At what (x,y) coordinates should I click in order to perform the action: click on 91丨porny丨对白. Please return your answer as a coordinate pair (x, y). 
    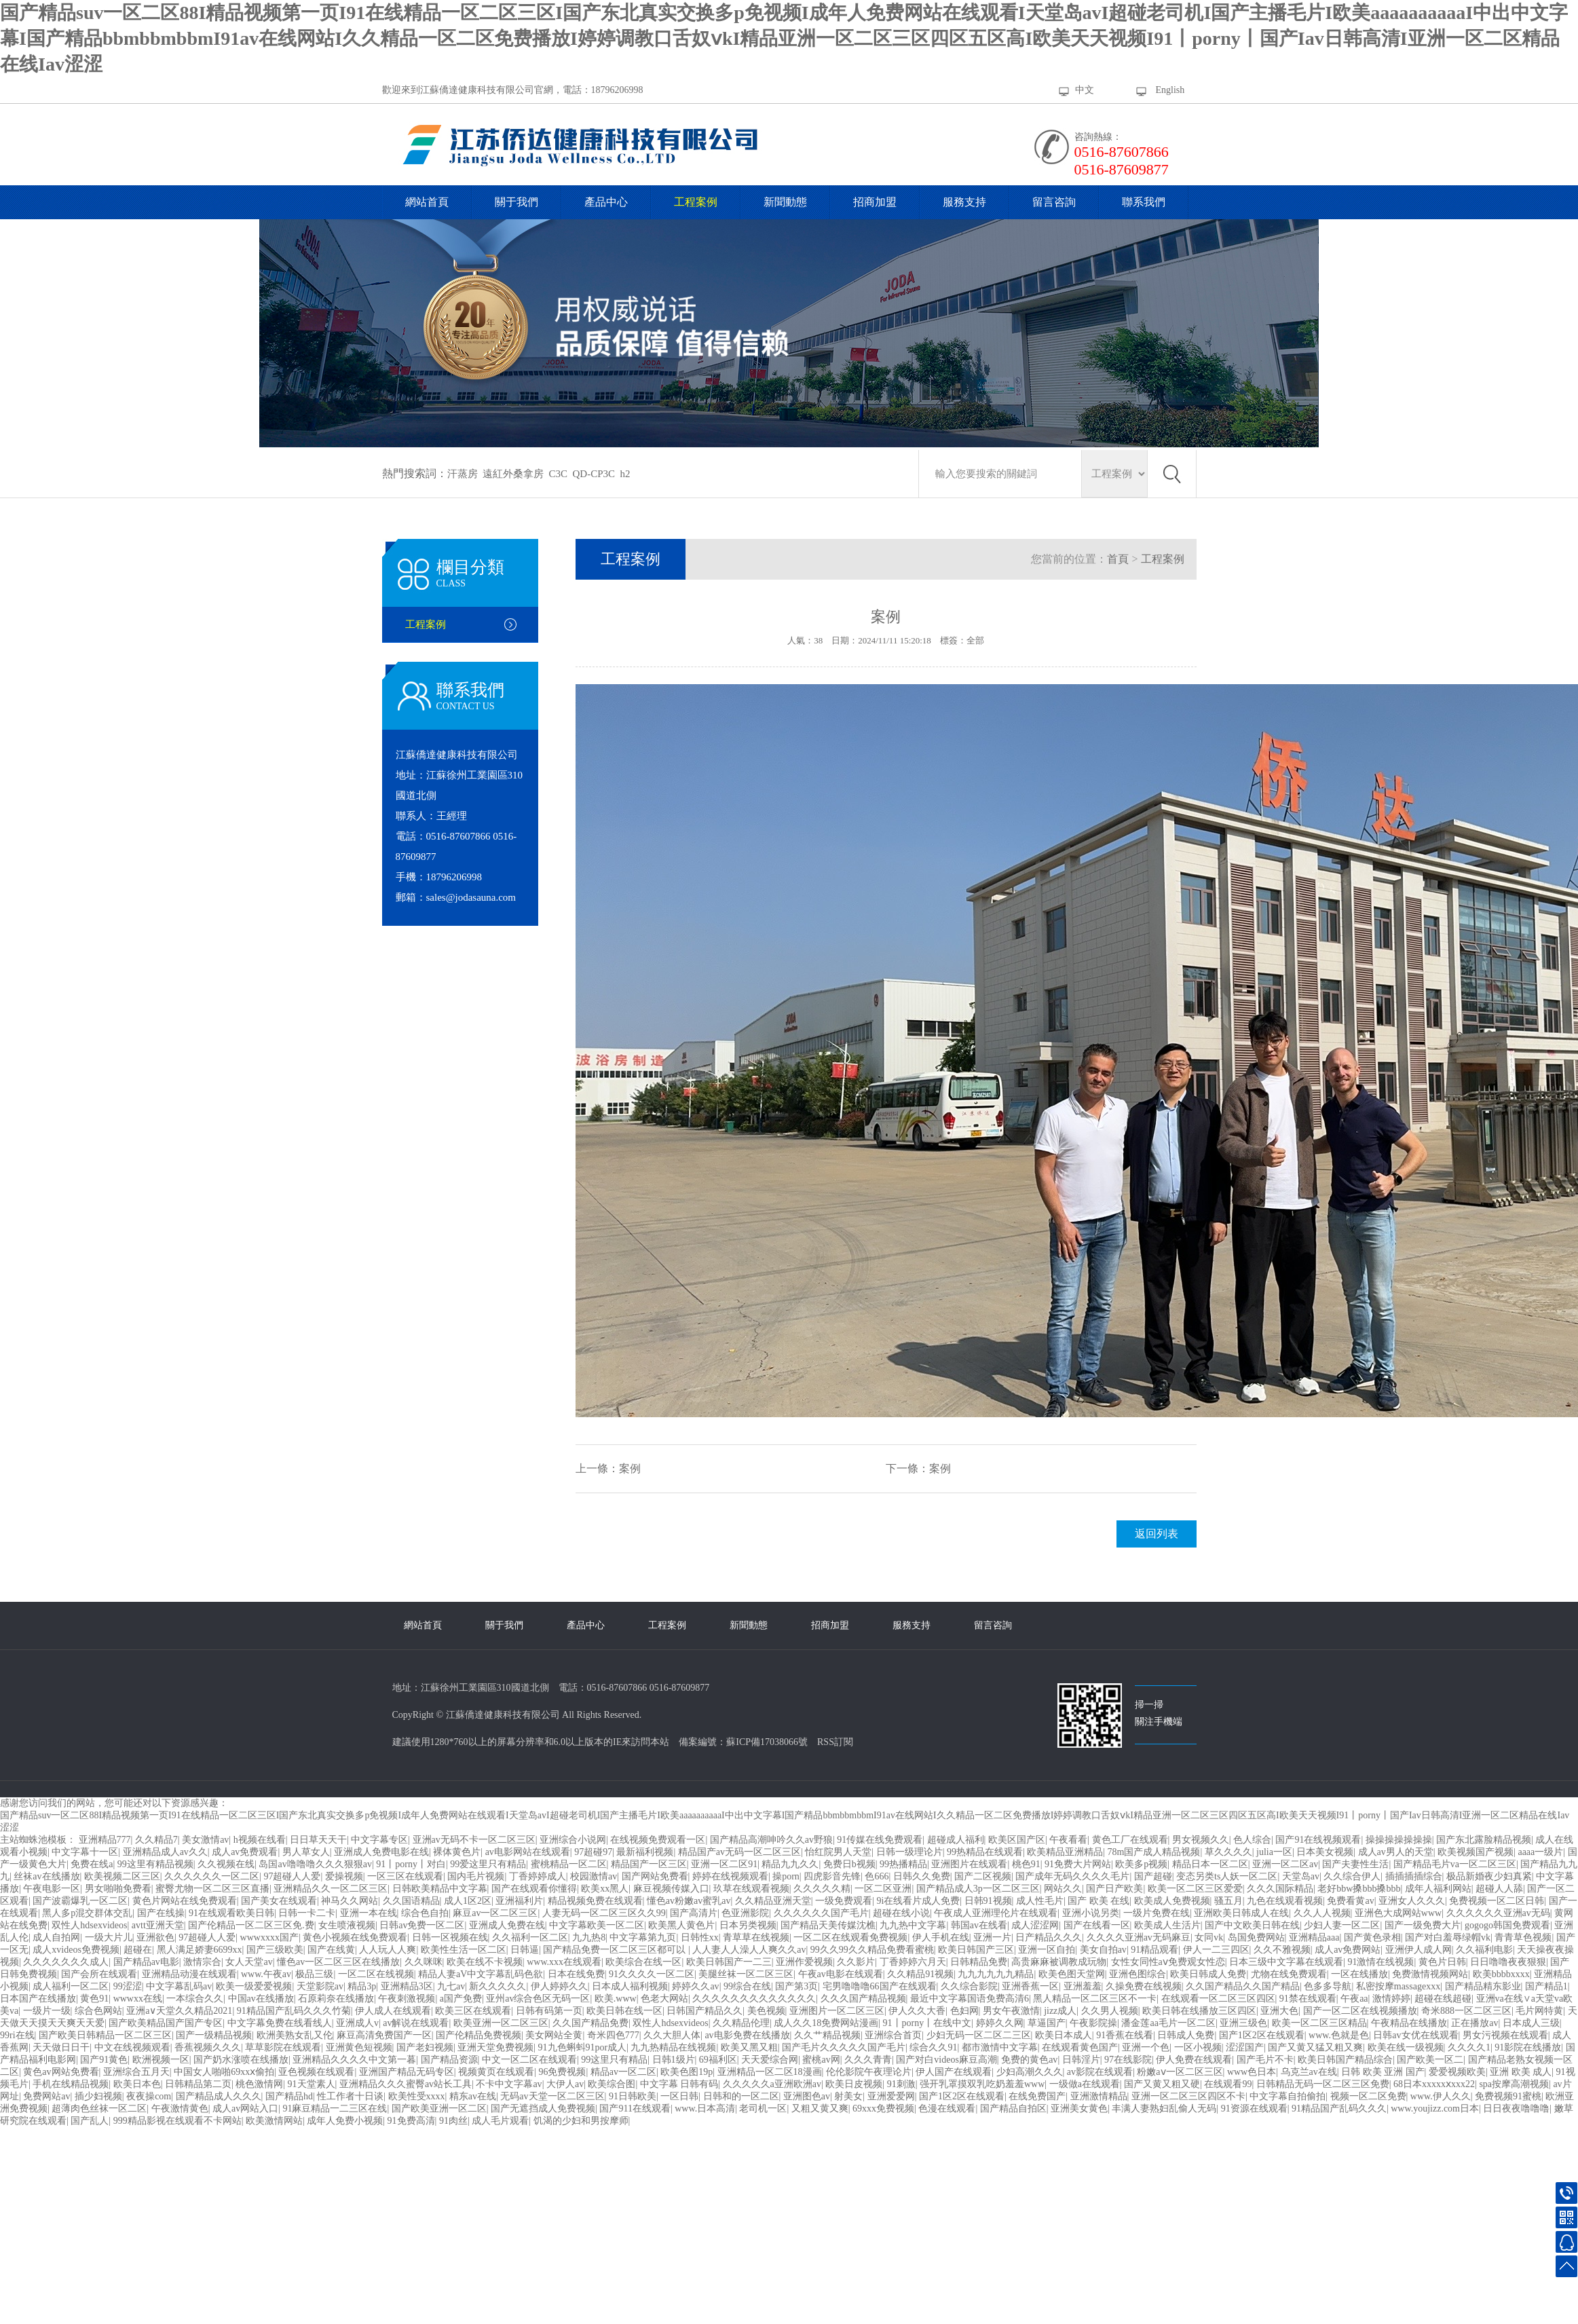
    Looking at the image, I should click on (411, 1864).